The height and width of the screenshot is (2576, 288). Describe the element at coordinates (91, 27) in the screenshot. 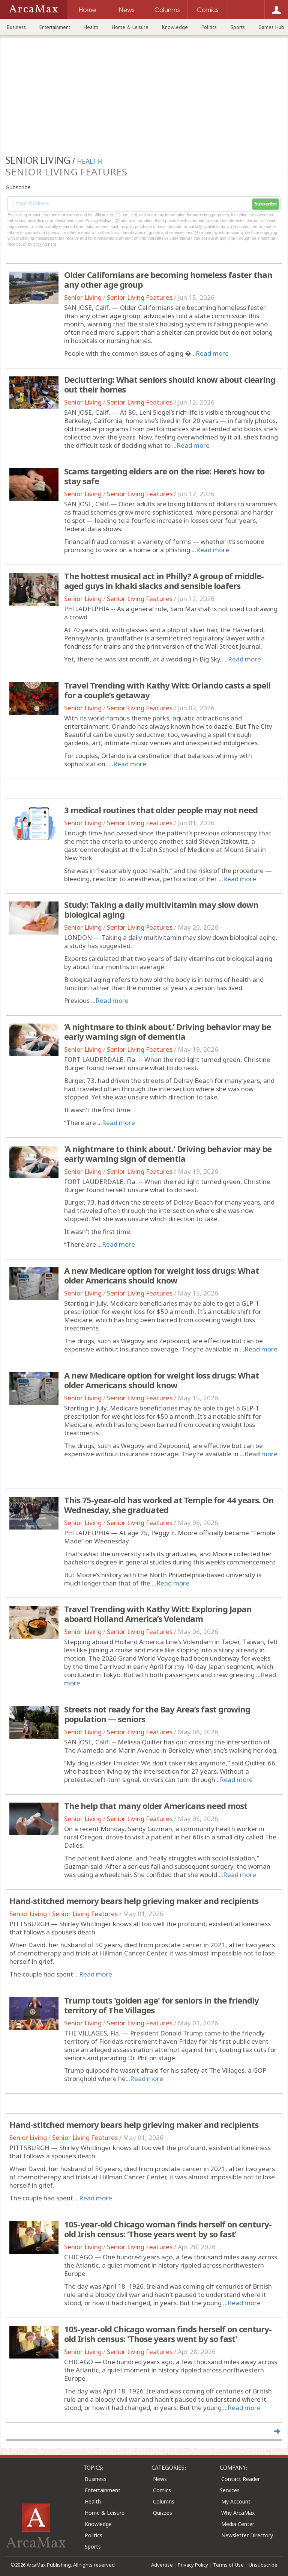

I see `Health` at that location.